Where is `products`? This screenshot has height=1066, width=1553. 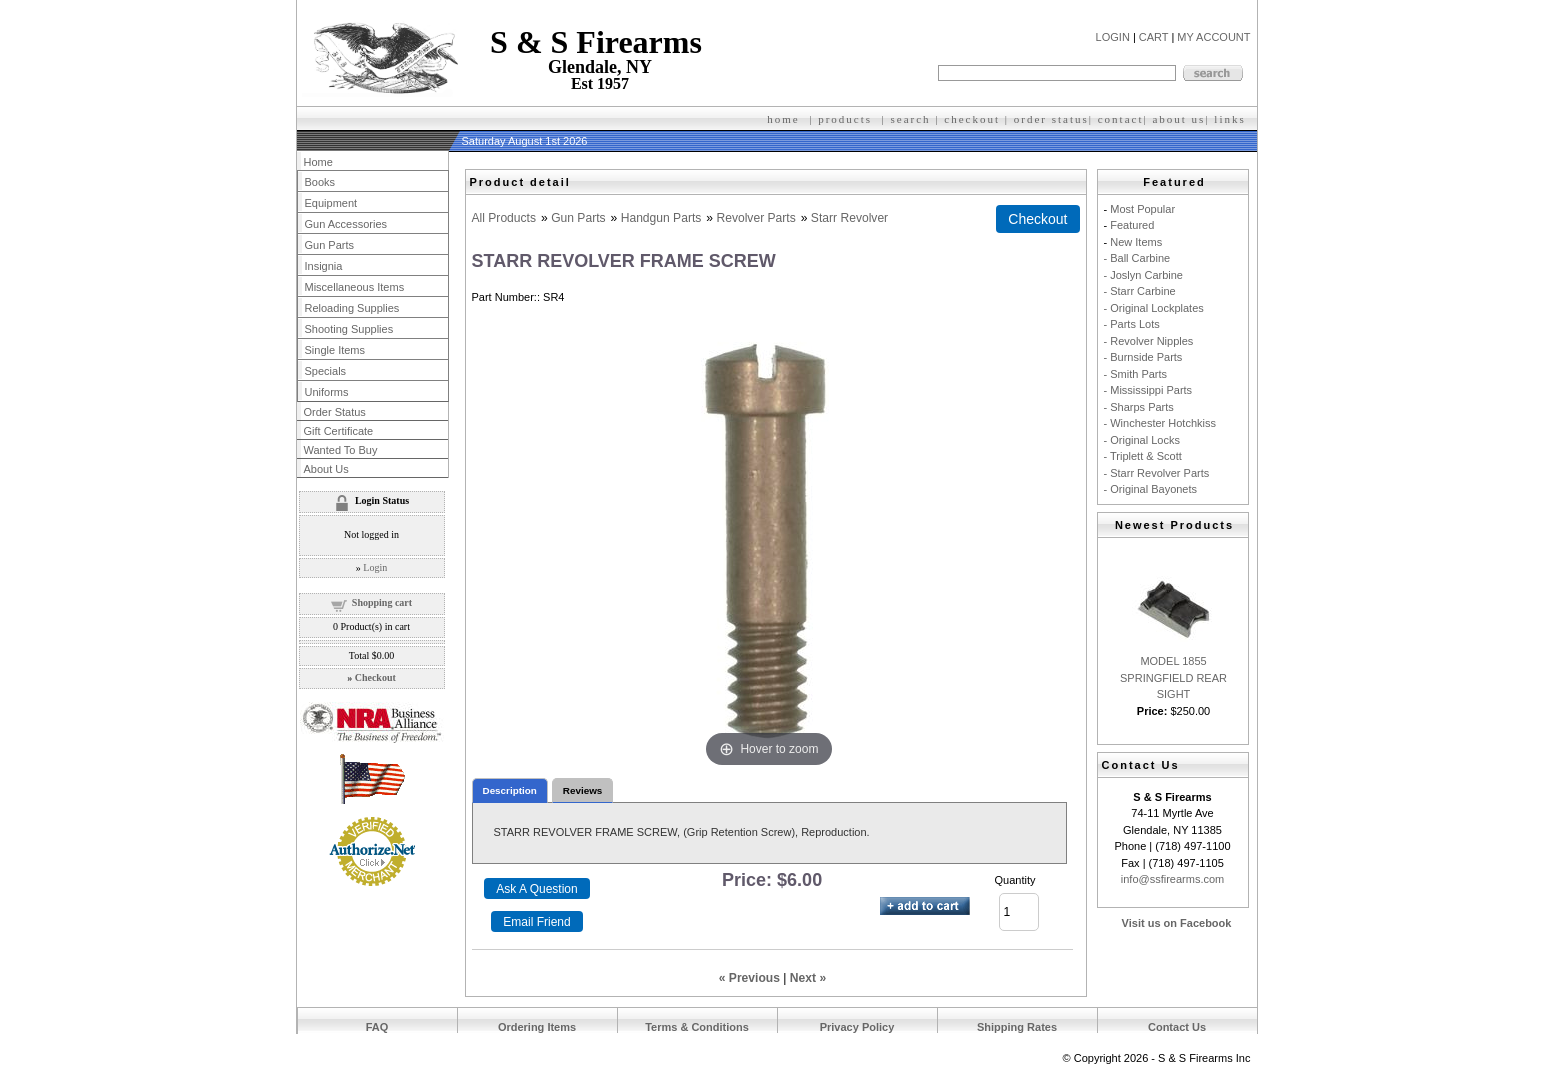 products is located at coordinates (845, 119).